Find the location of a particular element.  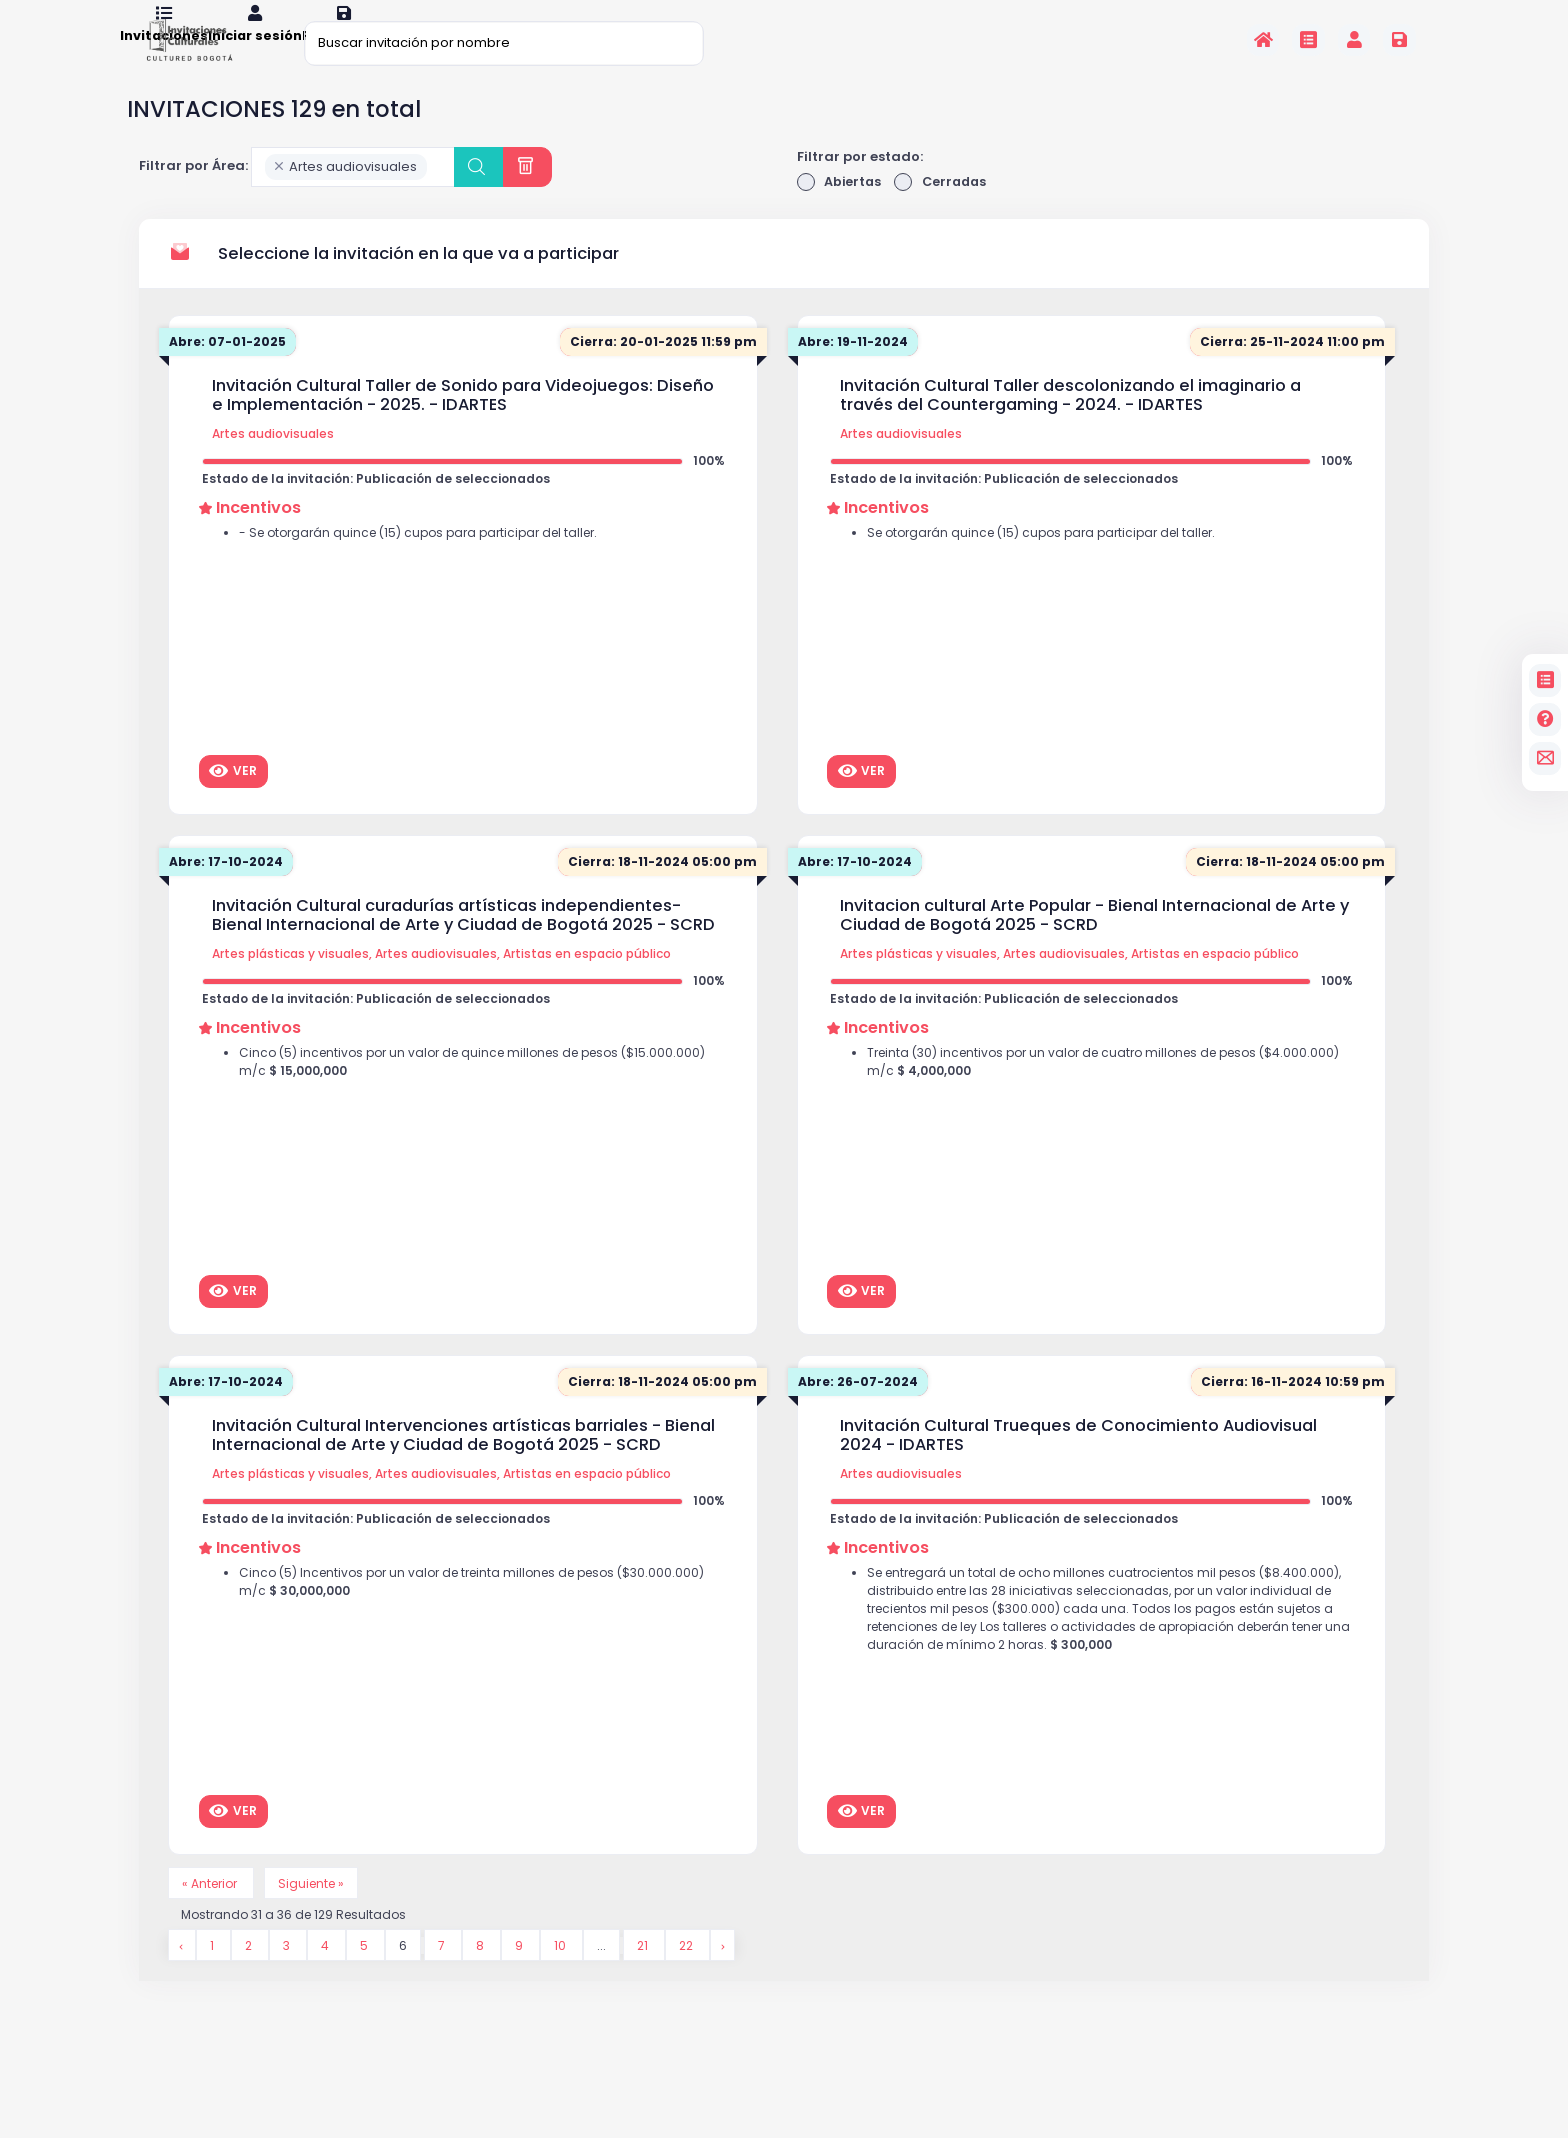

1 [Go to page 1] is located at coordinates (213, 1976).